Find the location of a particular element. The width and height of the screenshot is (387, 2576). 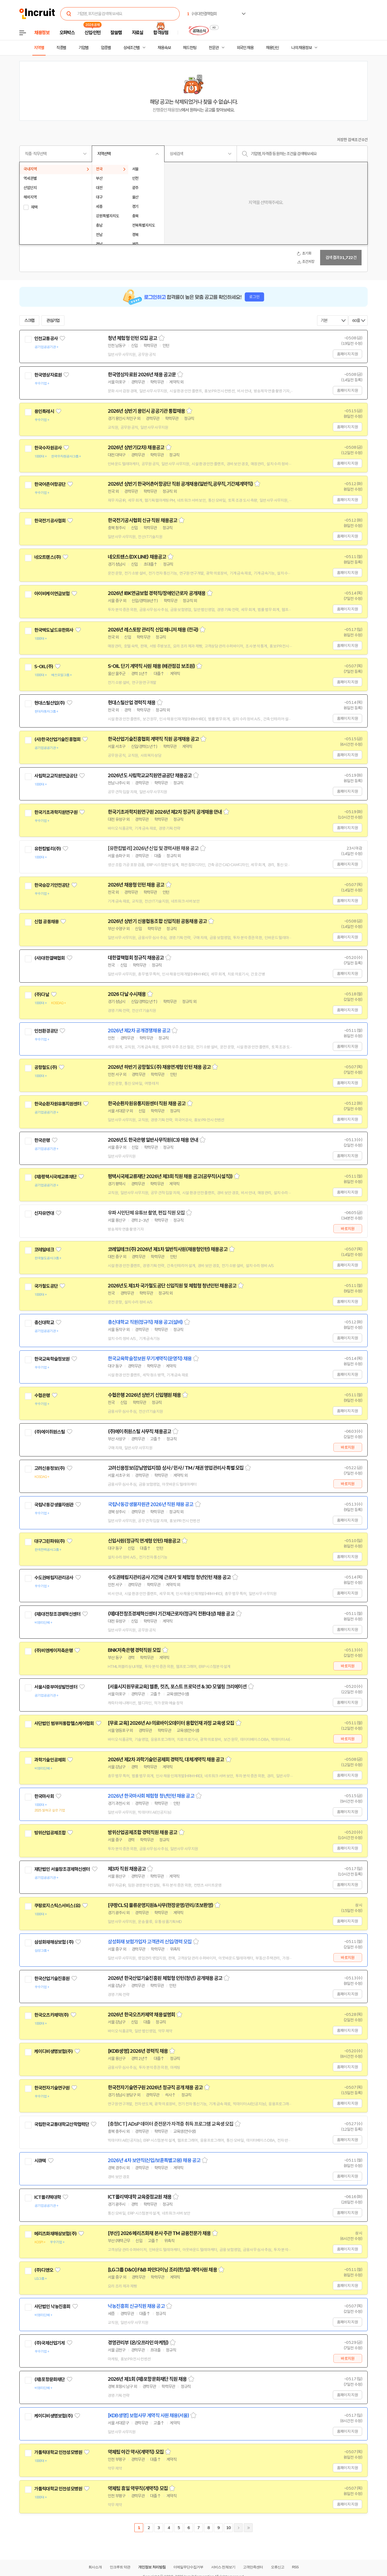

다음페이지 is located at coordinates (238, 2527).